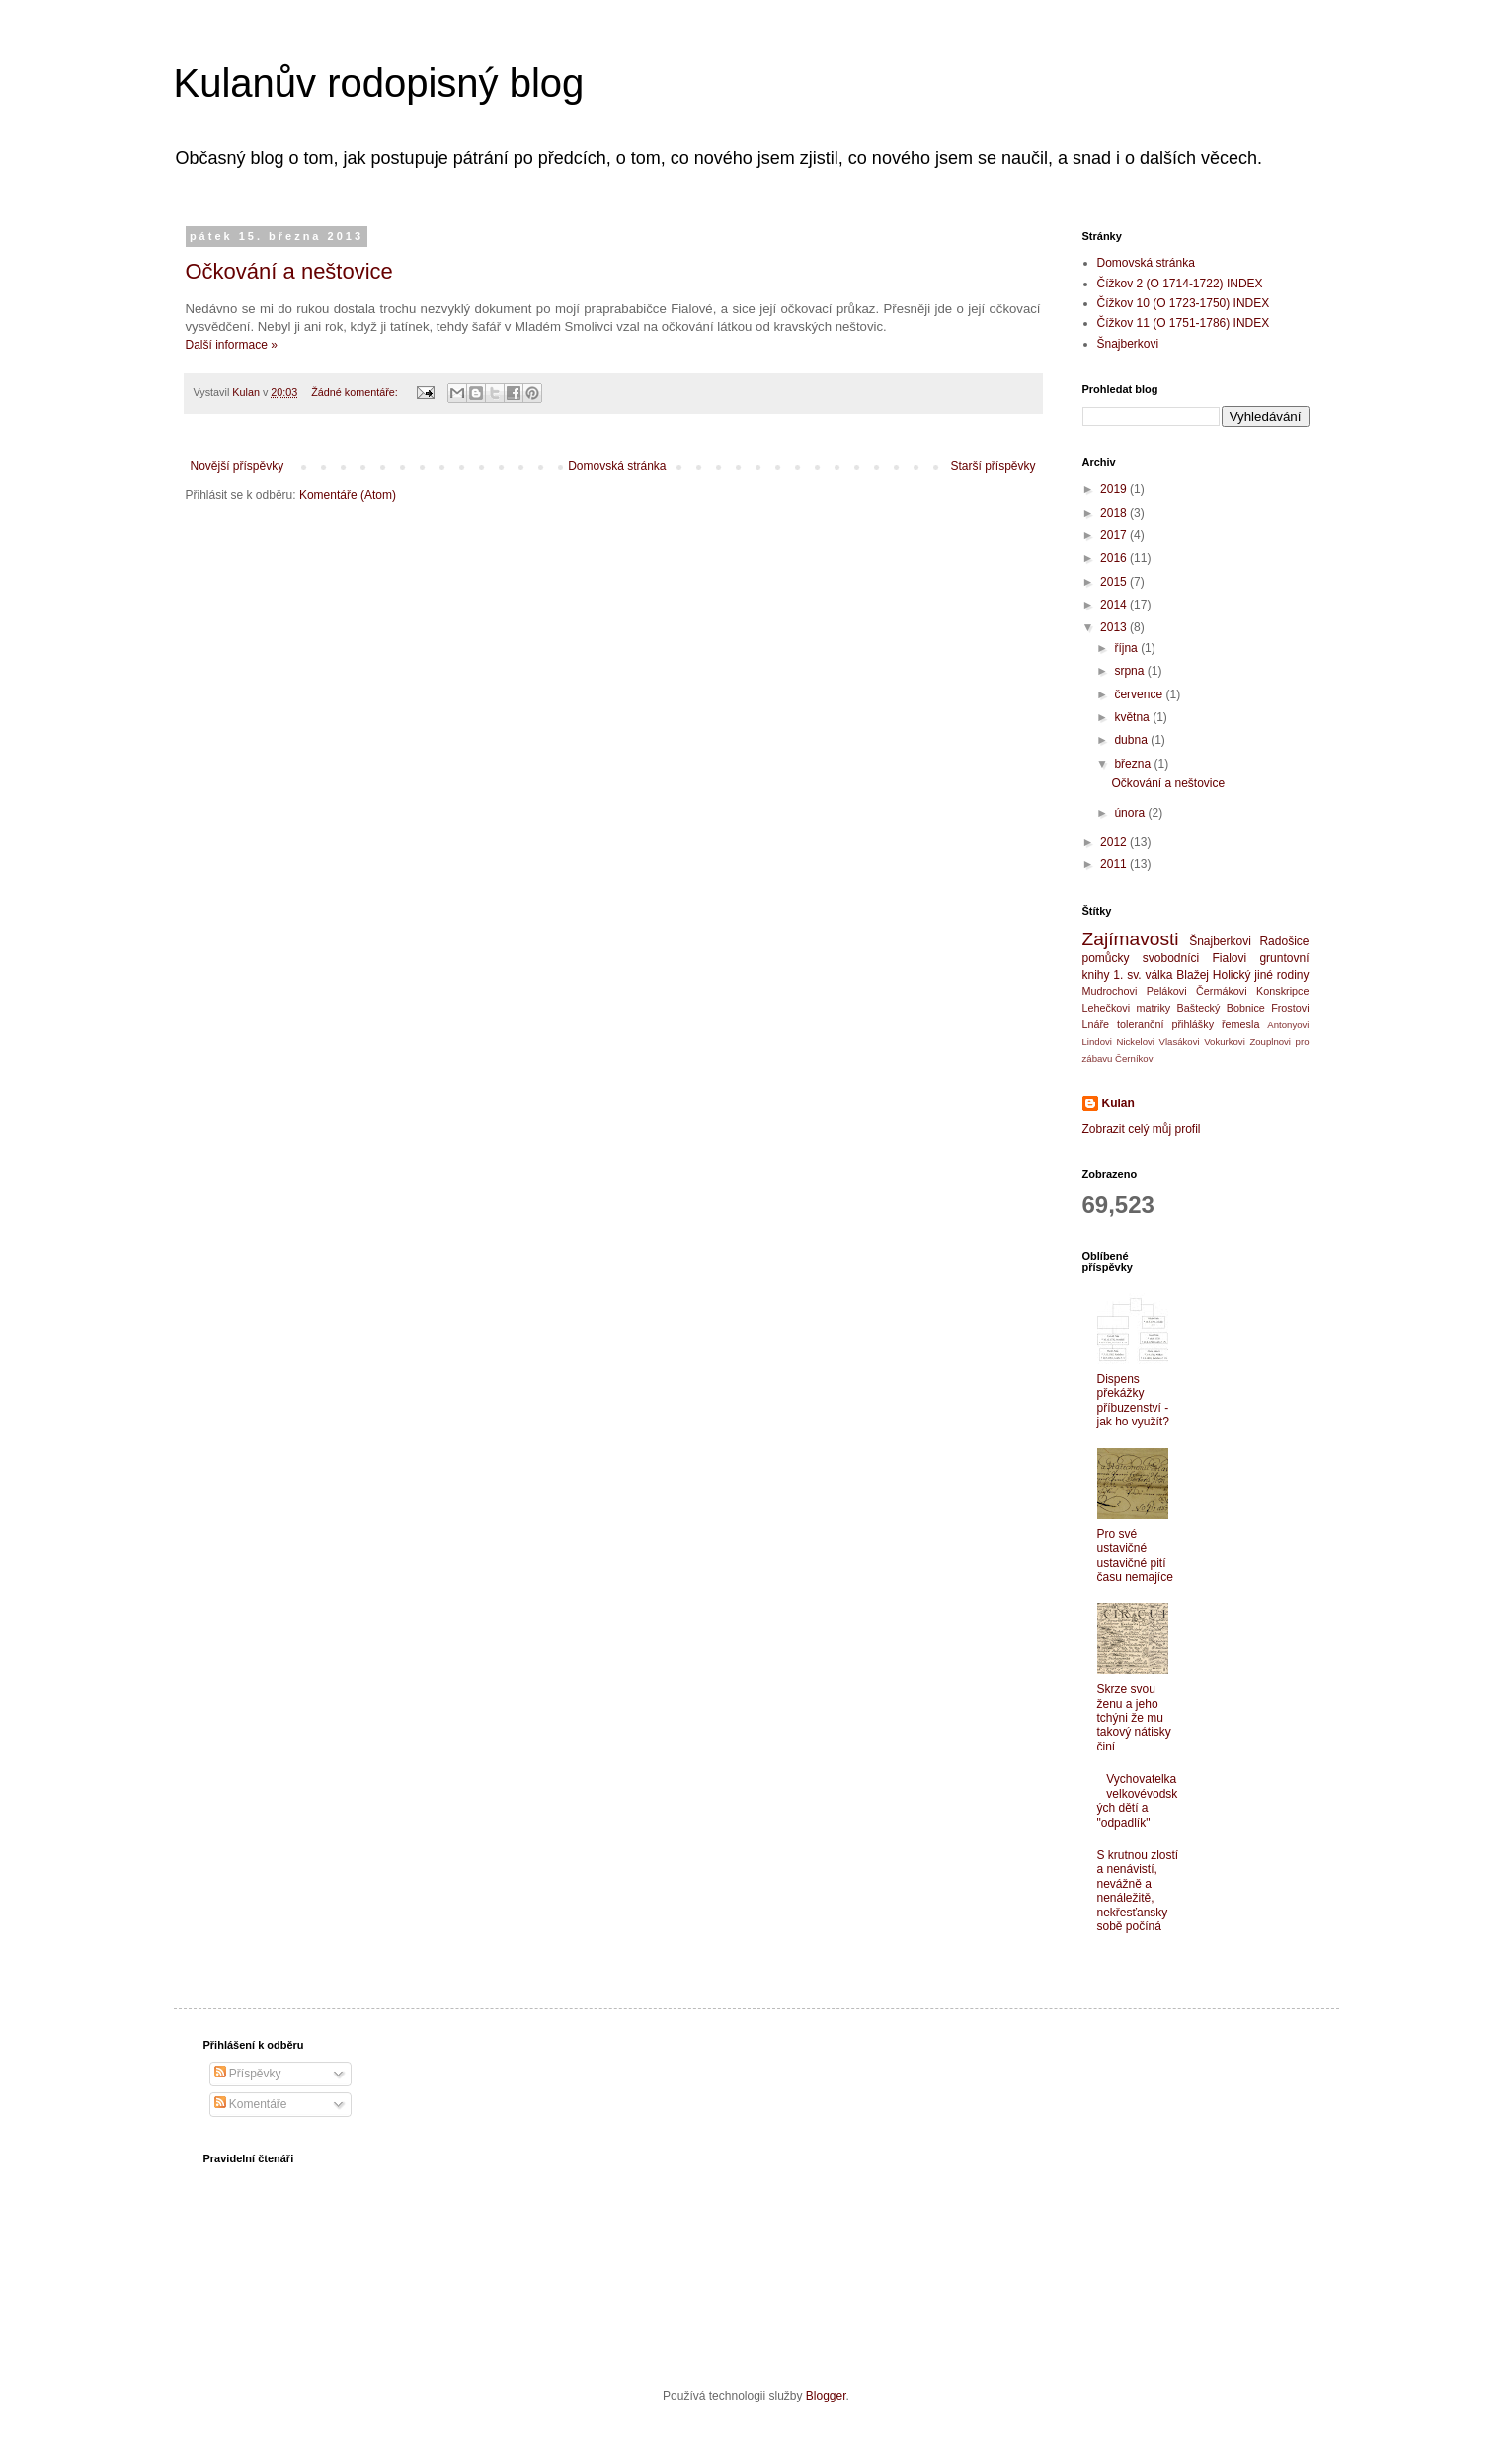 Image resolution: width=1512 pixels, height=2442 pixels. I want to click on 2018, so click(1115, 513).